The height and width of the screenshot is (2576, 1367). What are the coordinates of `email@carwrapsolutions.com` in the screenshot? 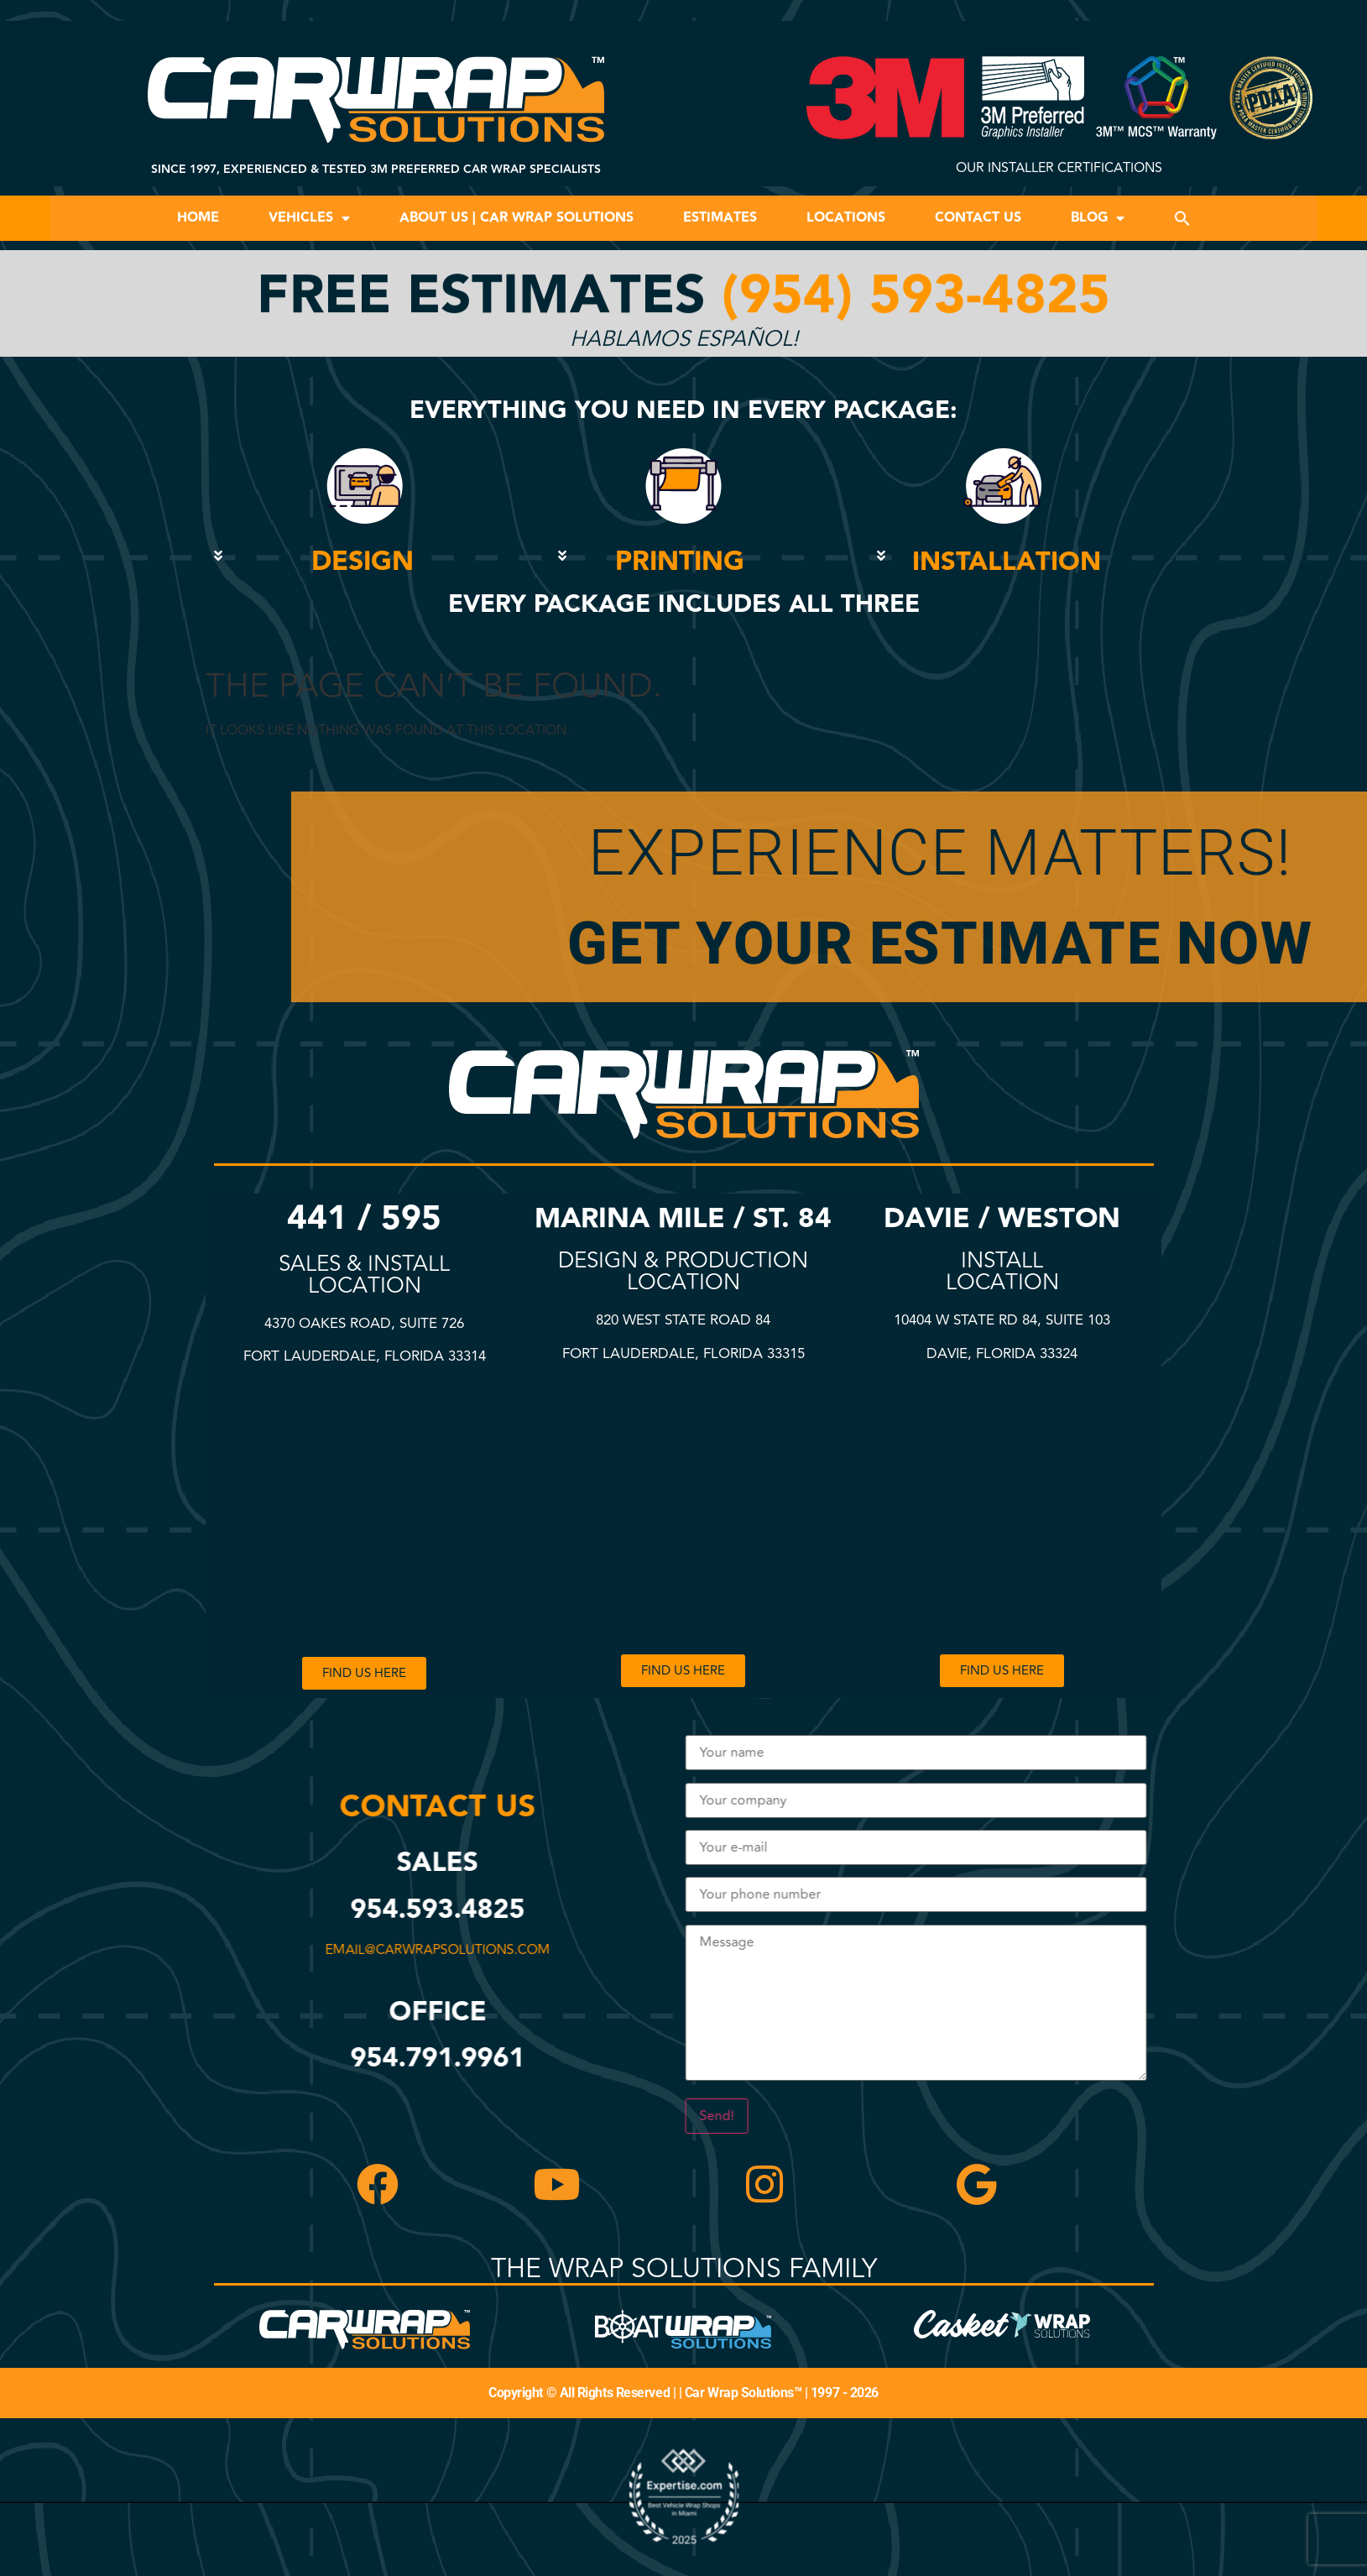 It's located at (441, 1950).